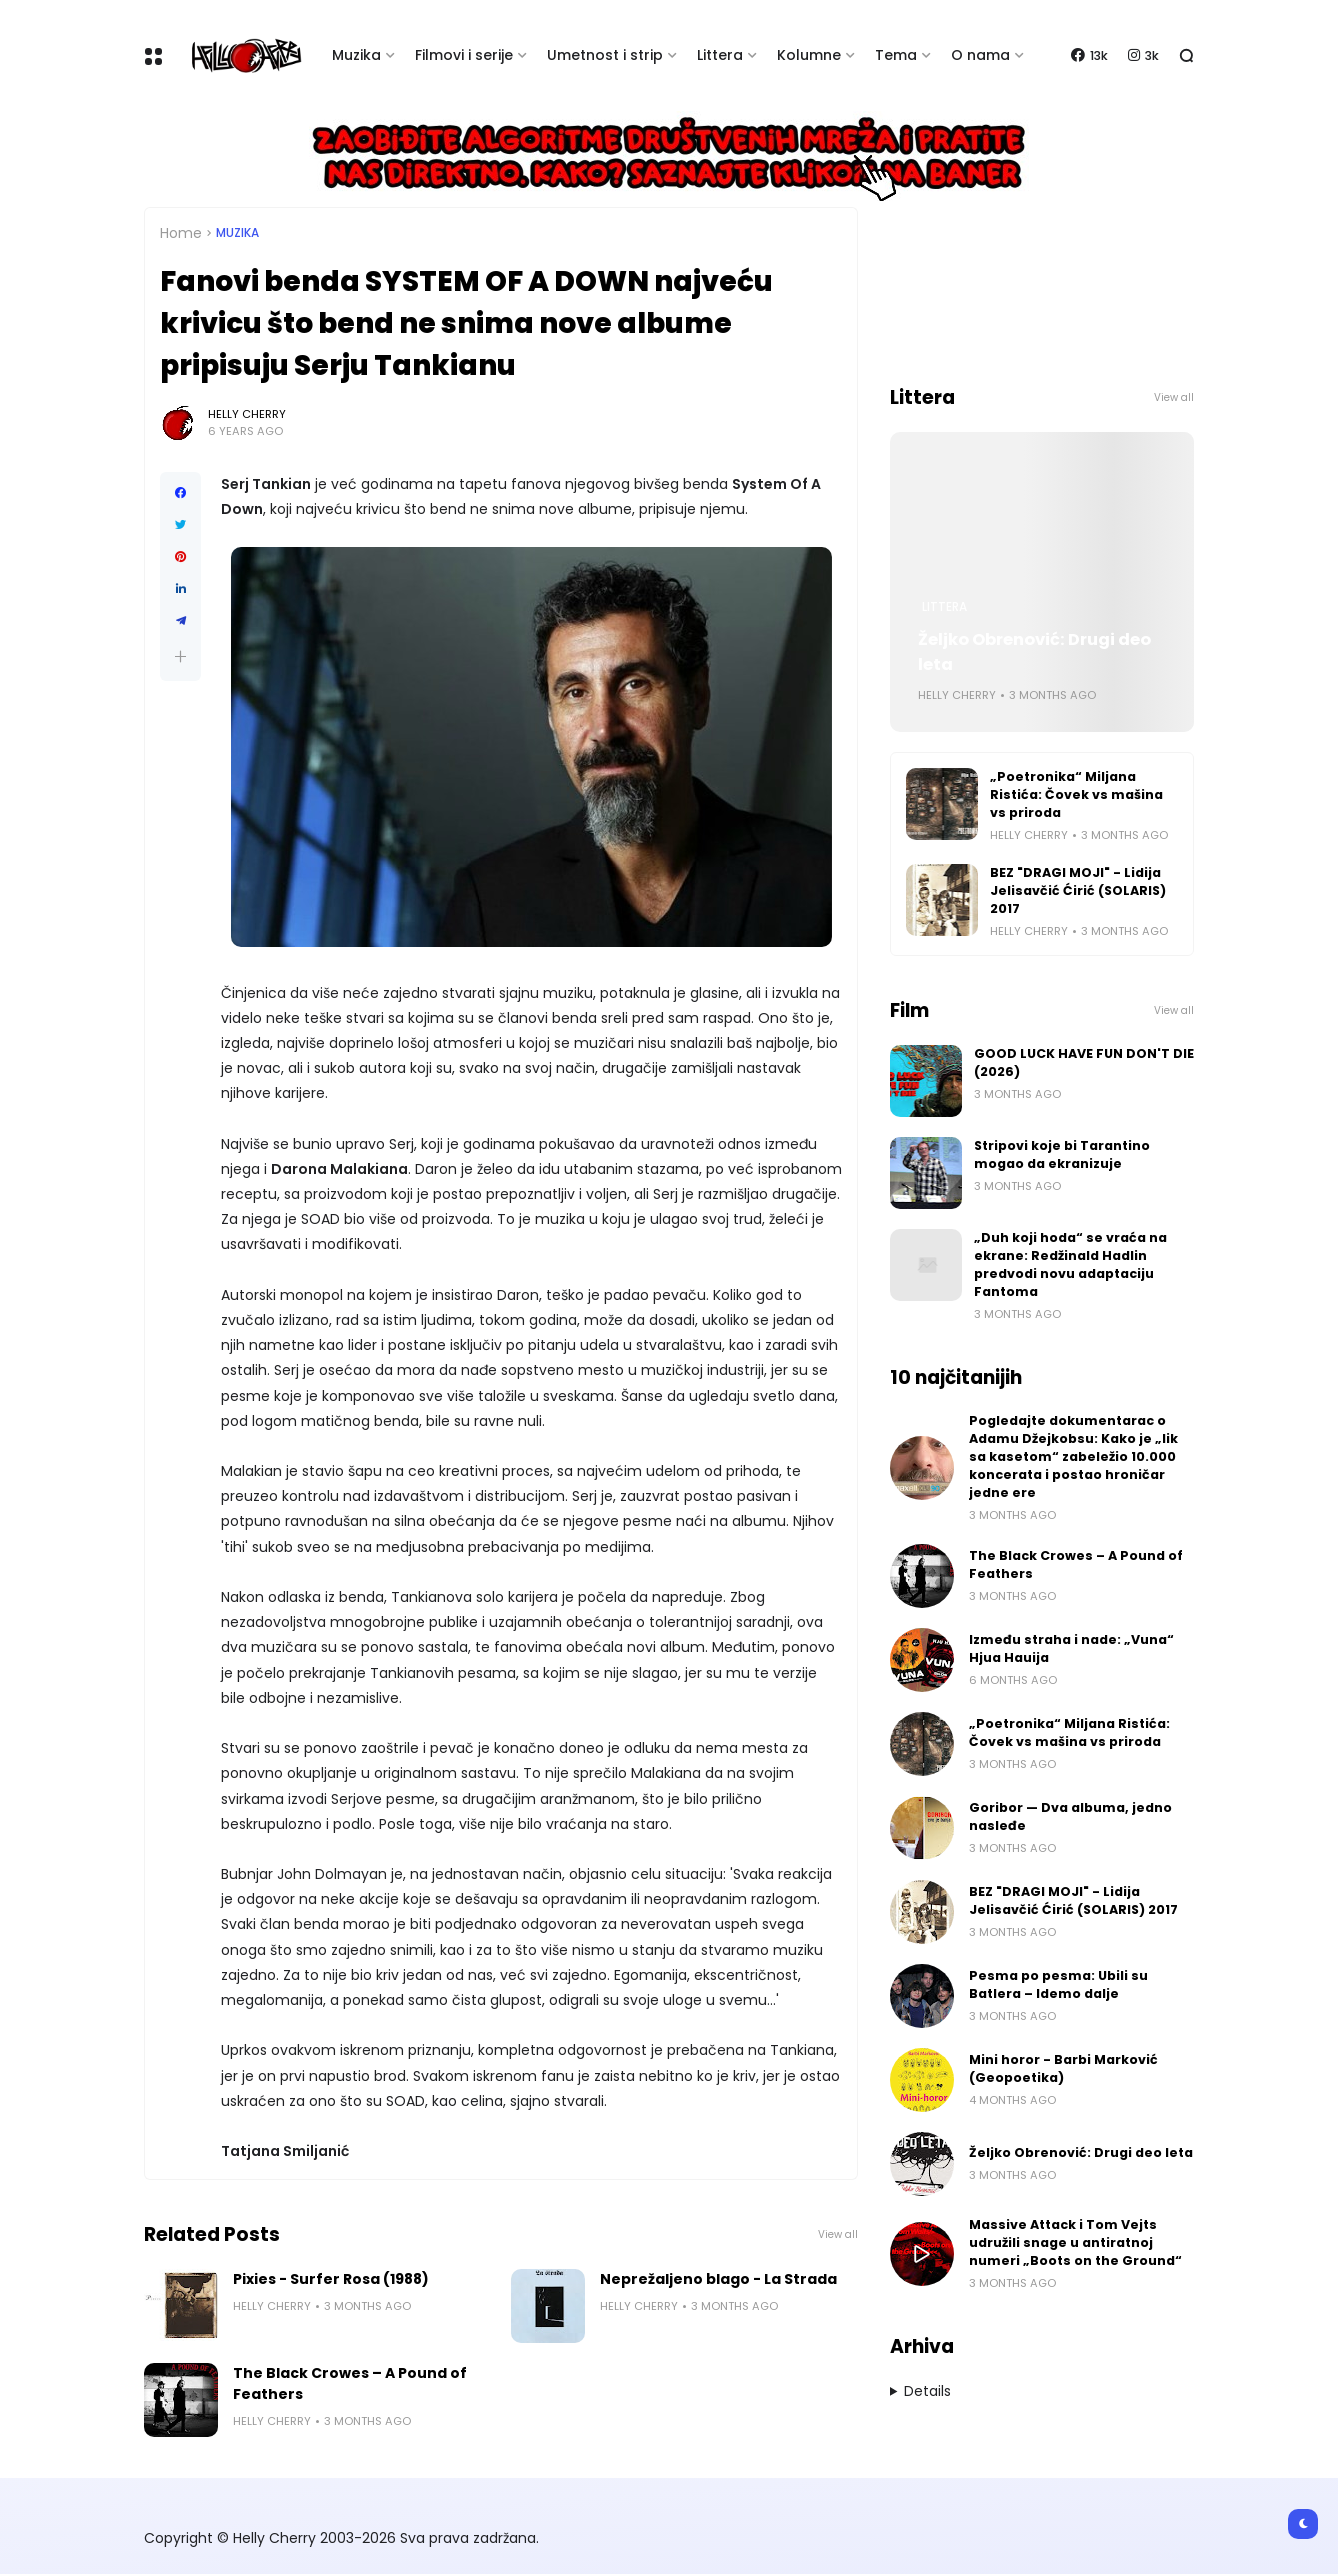  Describe the element at coordinates (1062, 1154) in the screenshot. I see `Stripovi koje bi Tarantino mogao da ekranizuje` at that location.